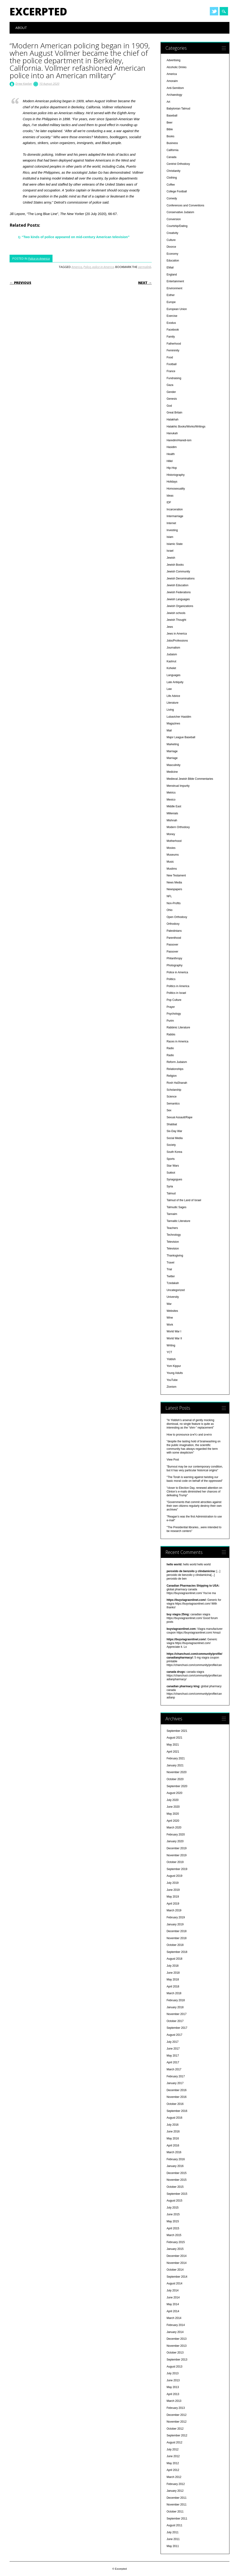 The width and height of the screenshot is (239, 2576). Describe the element at coordinates (176, 1772) in the screenshot. I see `November 2020` at that location.